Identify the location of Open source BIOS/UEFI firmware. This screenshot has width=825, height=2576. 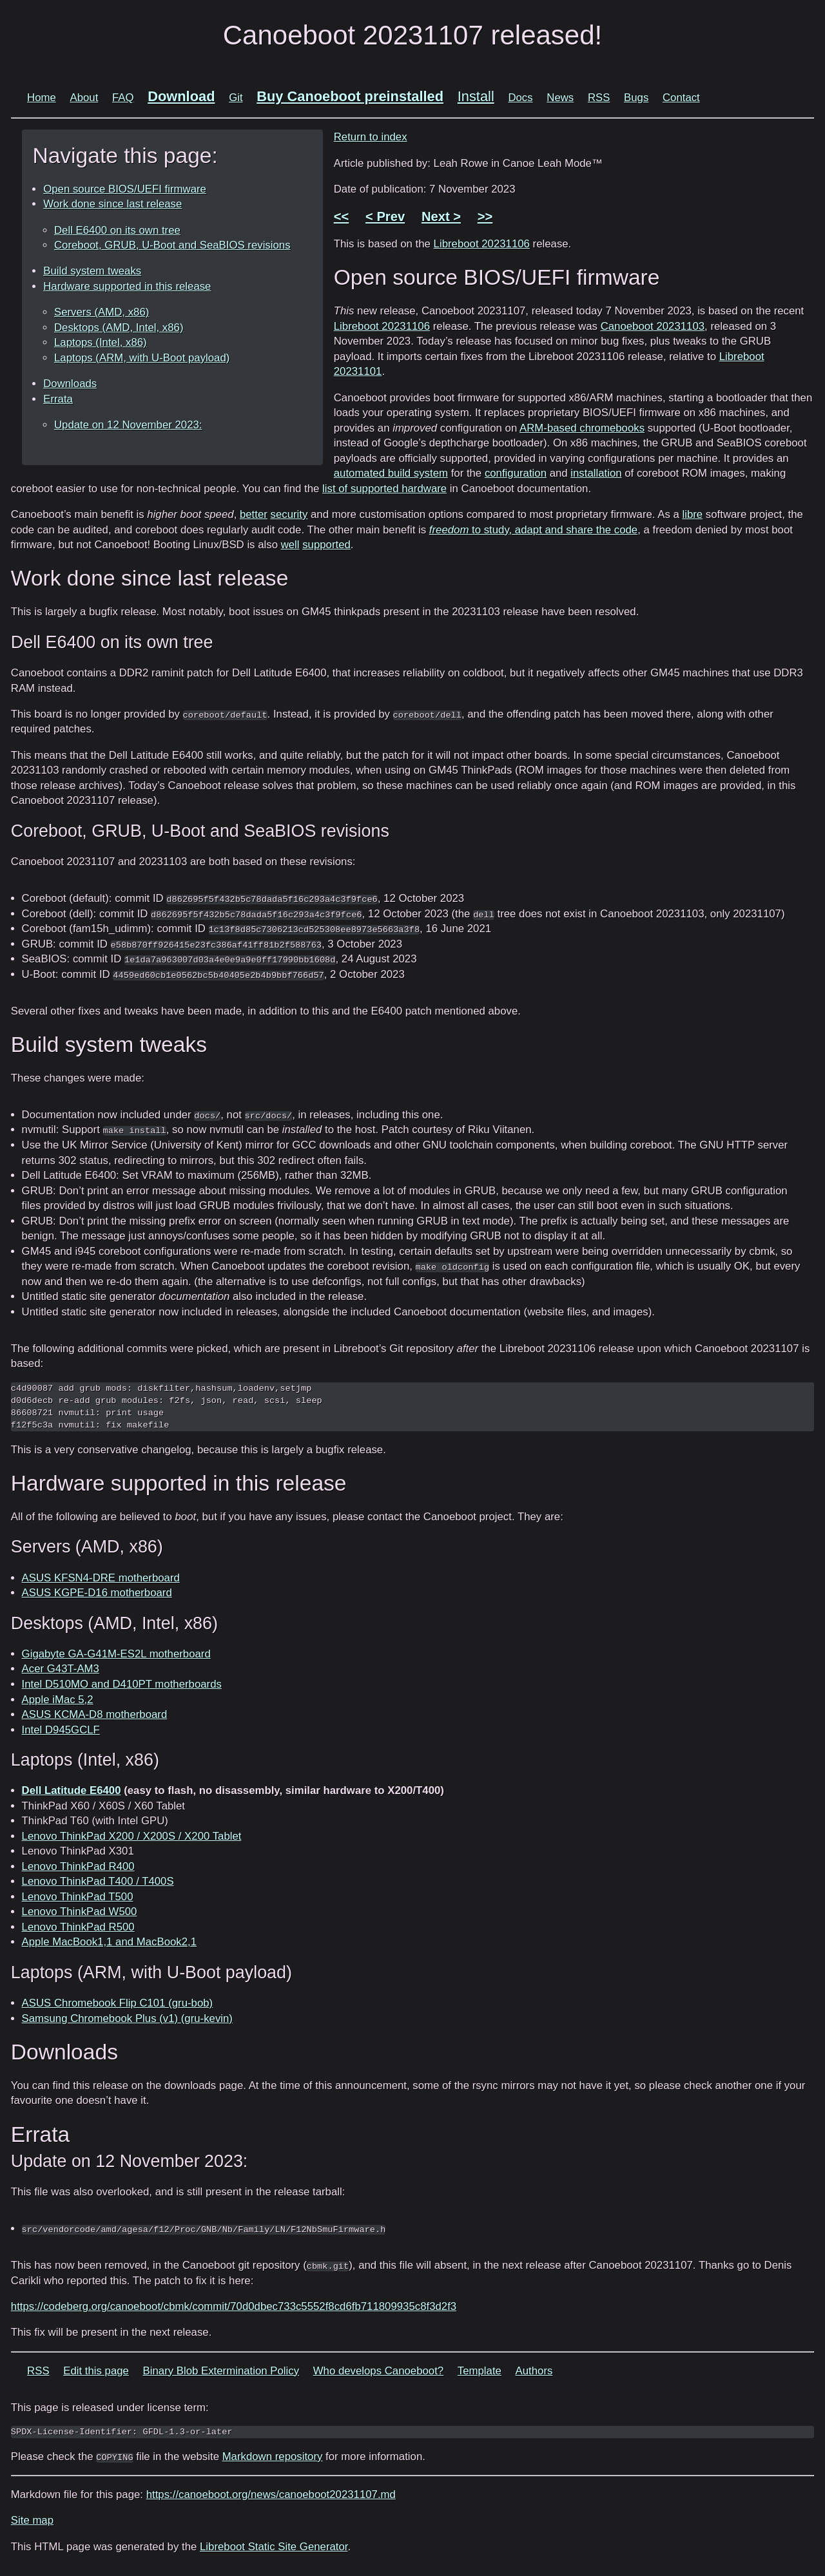
(124, 189).